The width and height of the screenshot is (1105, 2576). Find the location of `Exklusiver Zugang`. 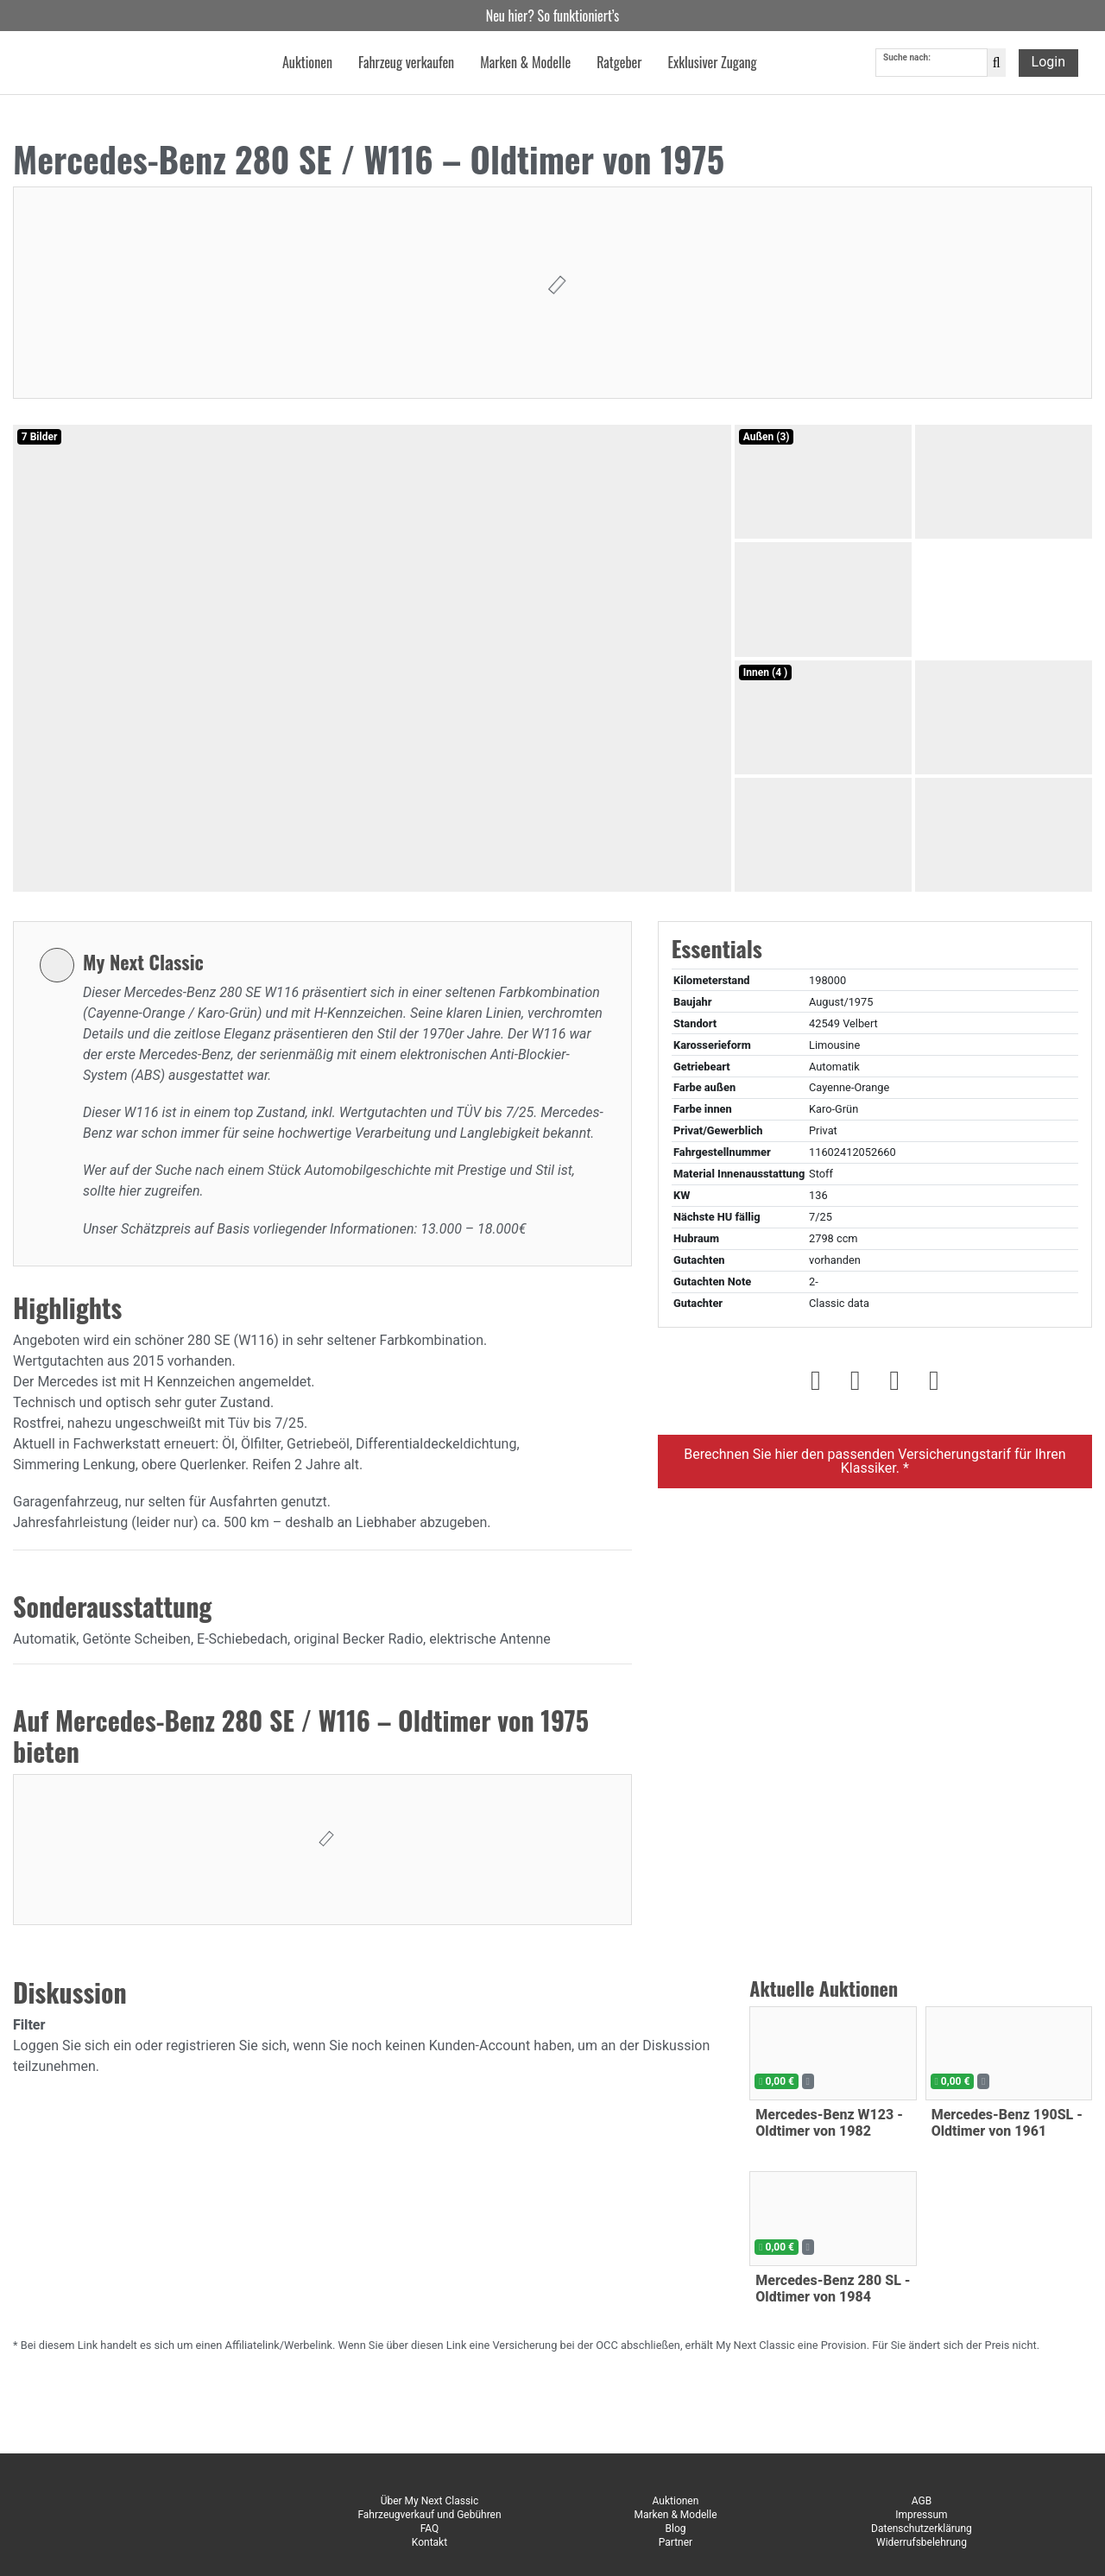

Exklusiver Zugang is located at coordinates (711, 64).